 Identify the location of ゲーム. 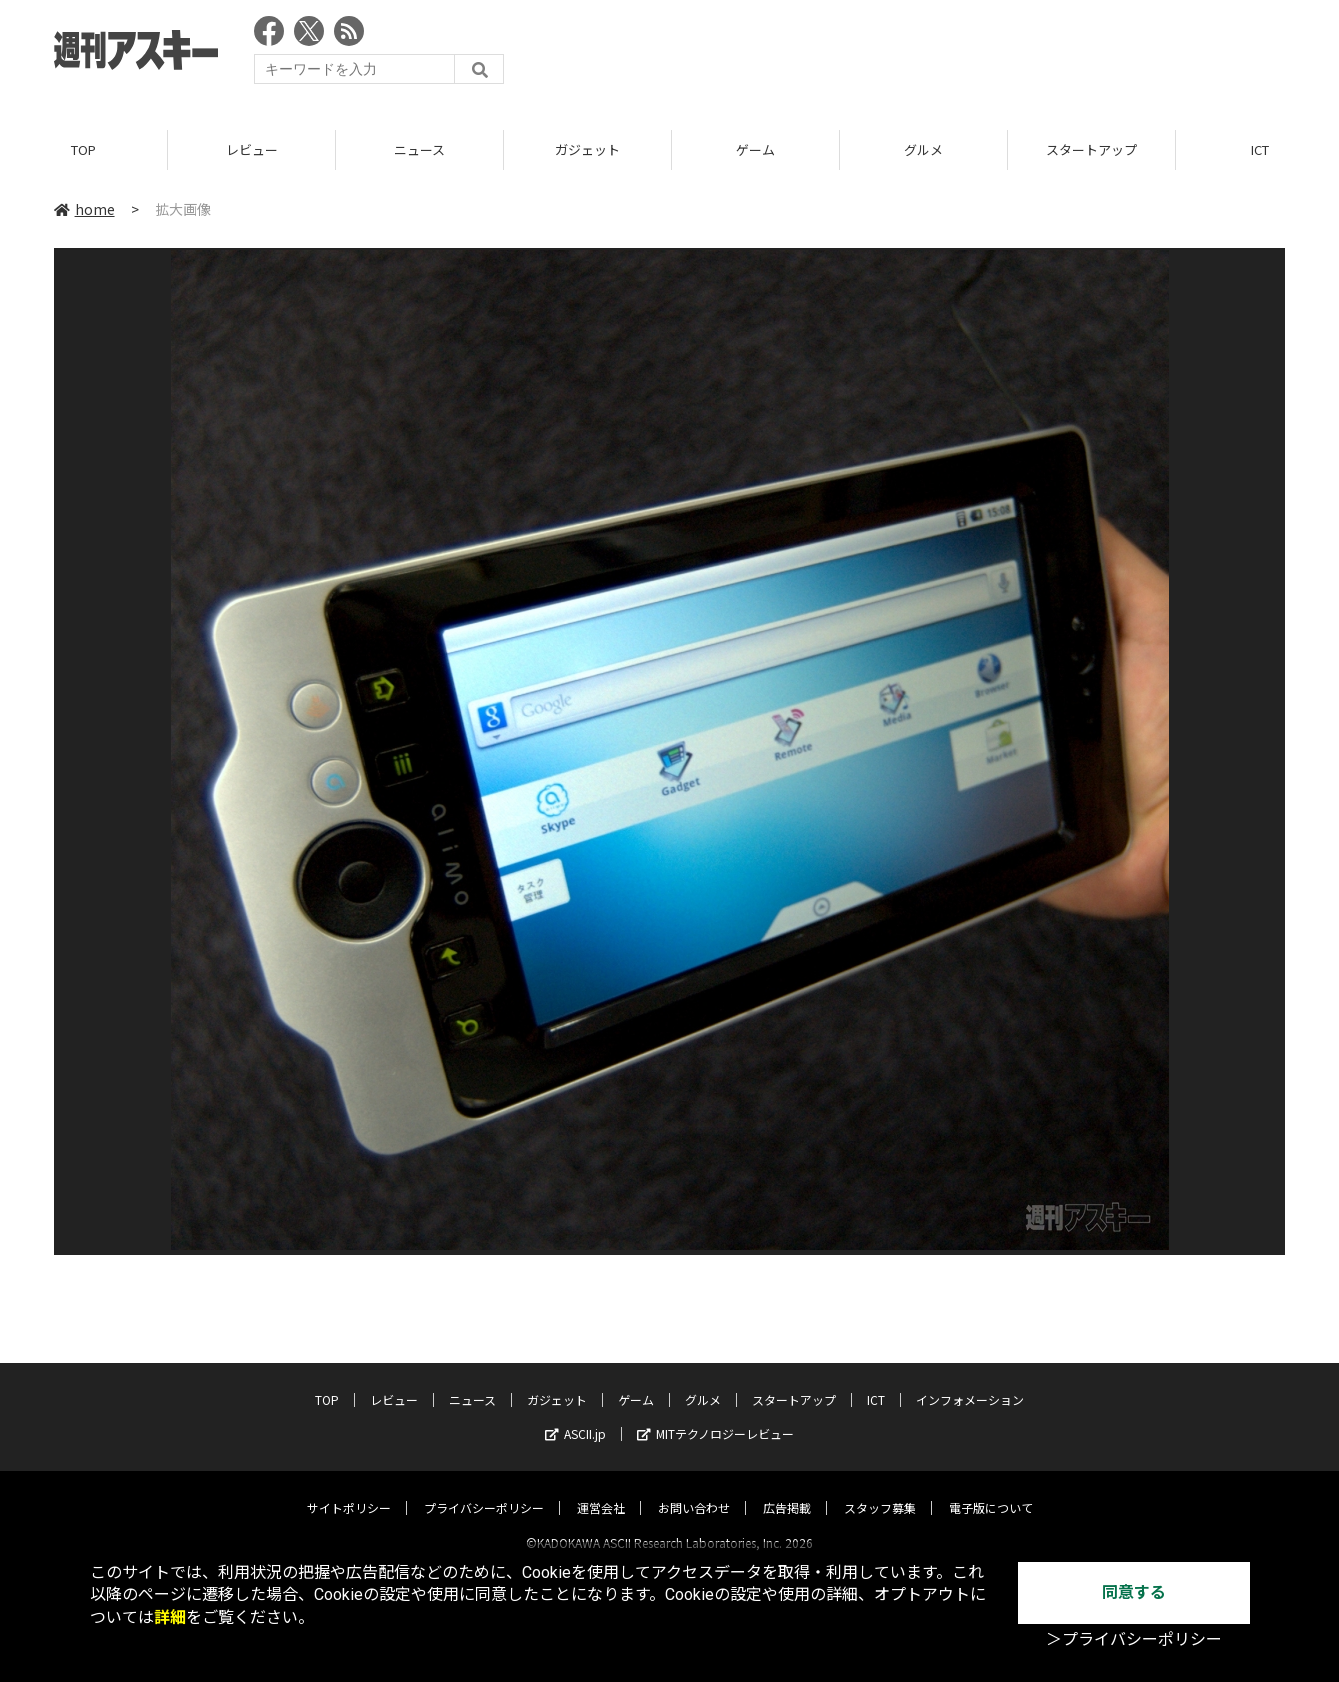
(755, 149).